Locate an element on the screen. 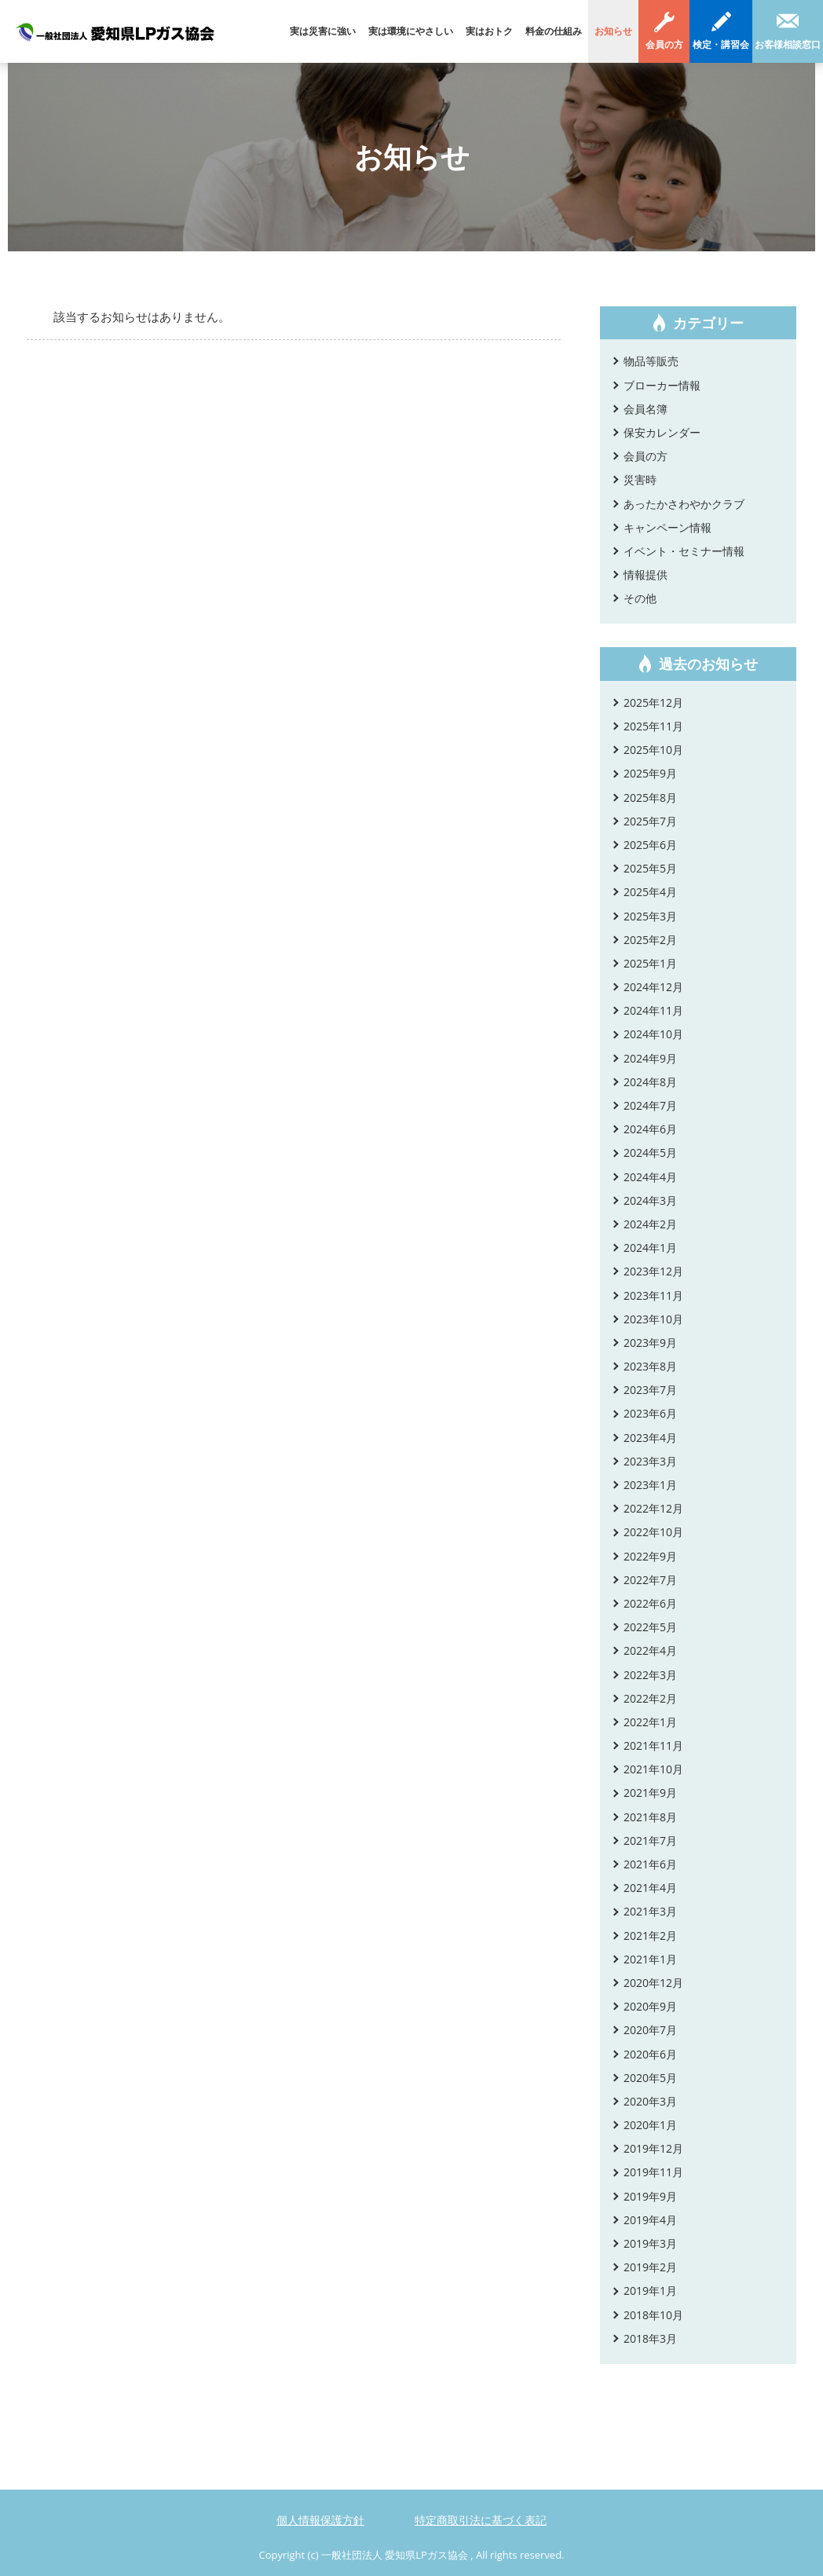 This screenshot has height=2576, width=823. 2021年9月 is located at coordinates (650, 1792).